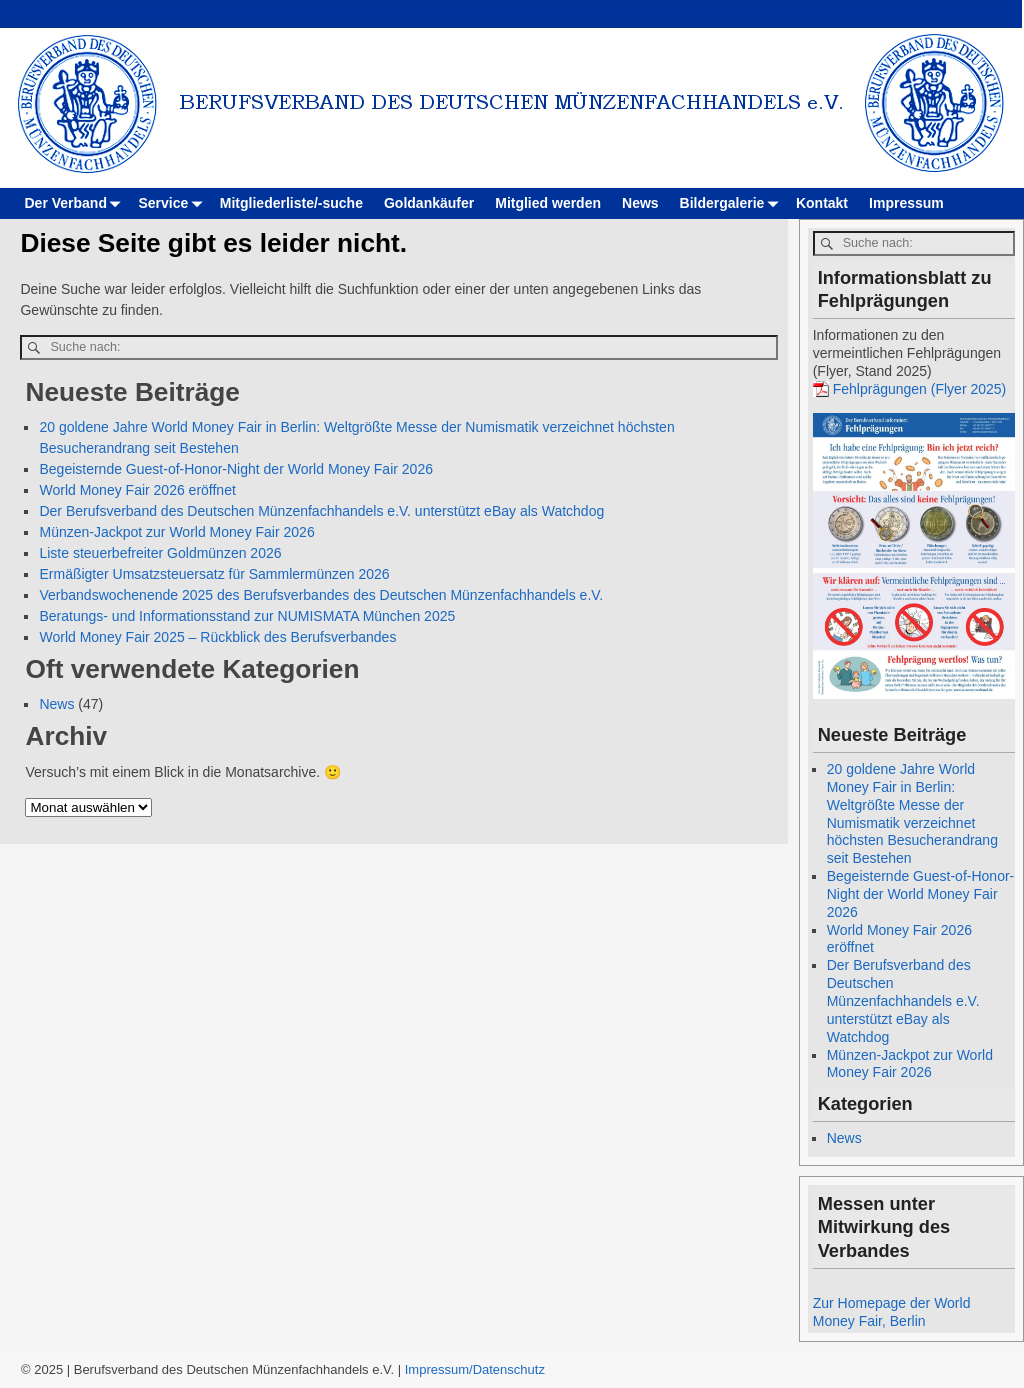 Image resolution: width=1024 pixels, height=1388 pixels. Describe the element at coordinates (733, 203) in the screenshot. I see `Bildergalerie` at that location.